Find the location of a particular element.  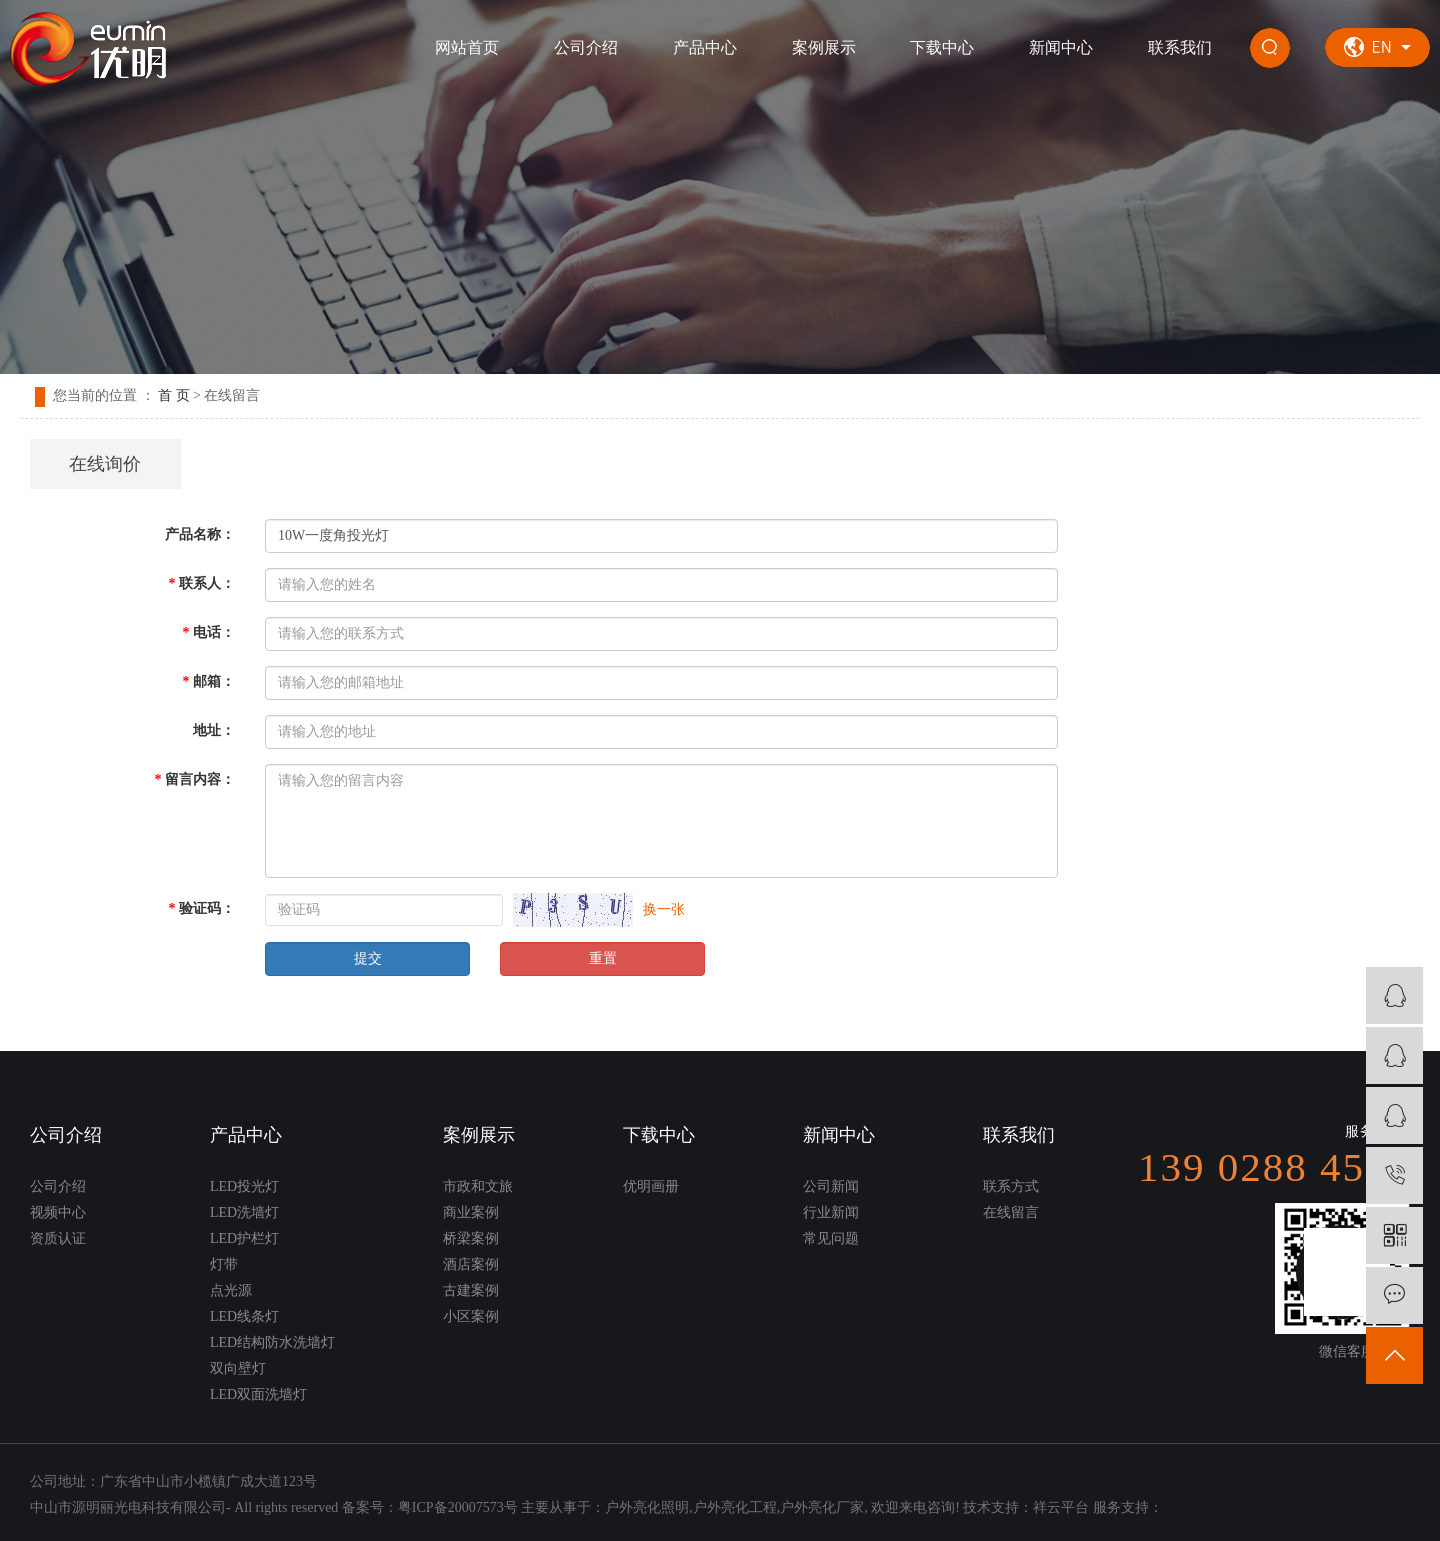

新闻中心 is located at coordinates (1061, 47).